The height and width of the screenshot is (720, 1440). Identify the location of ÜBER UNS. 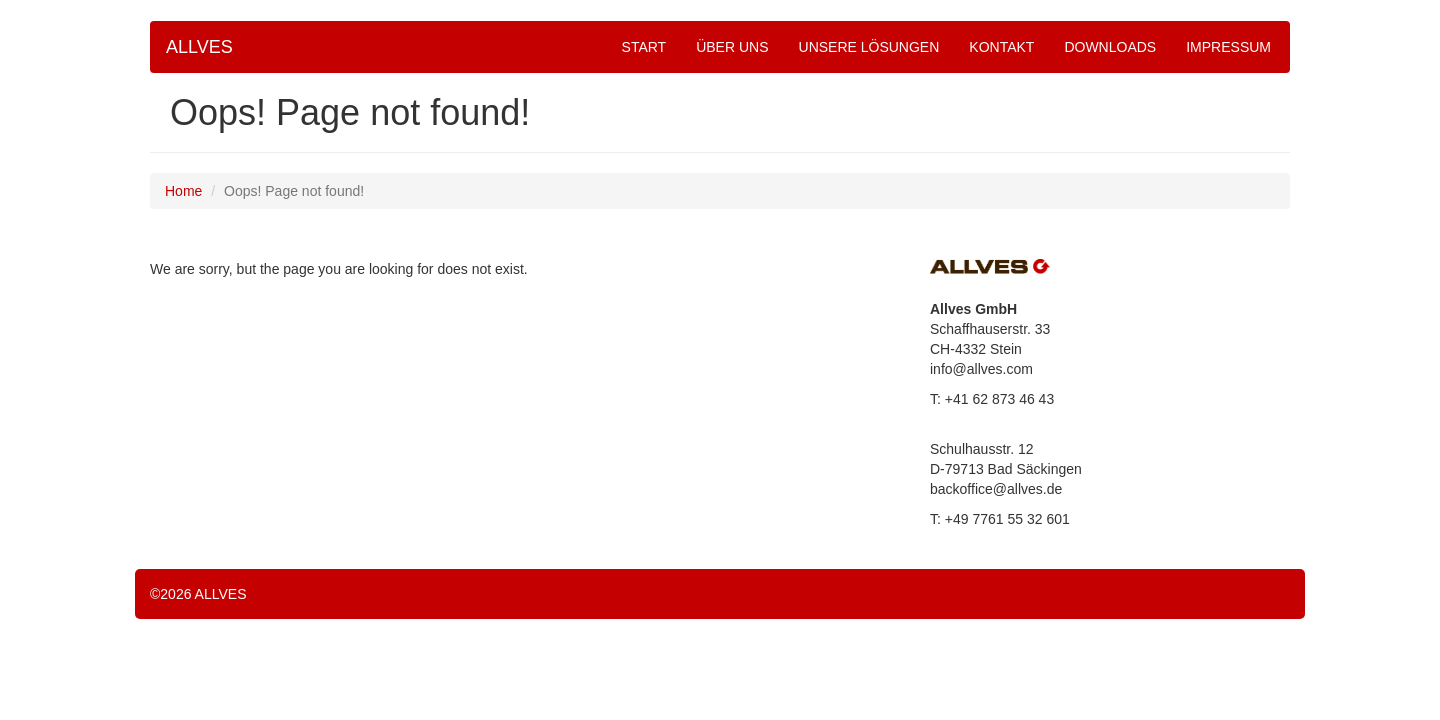
(732, 47).